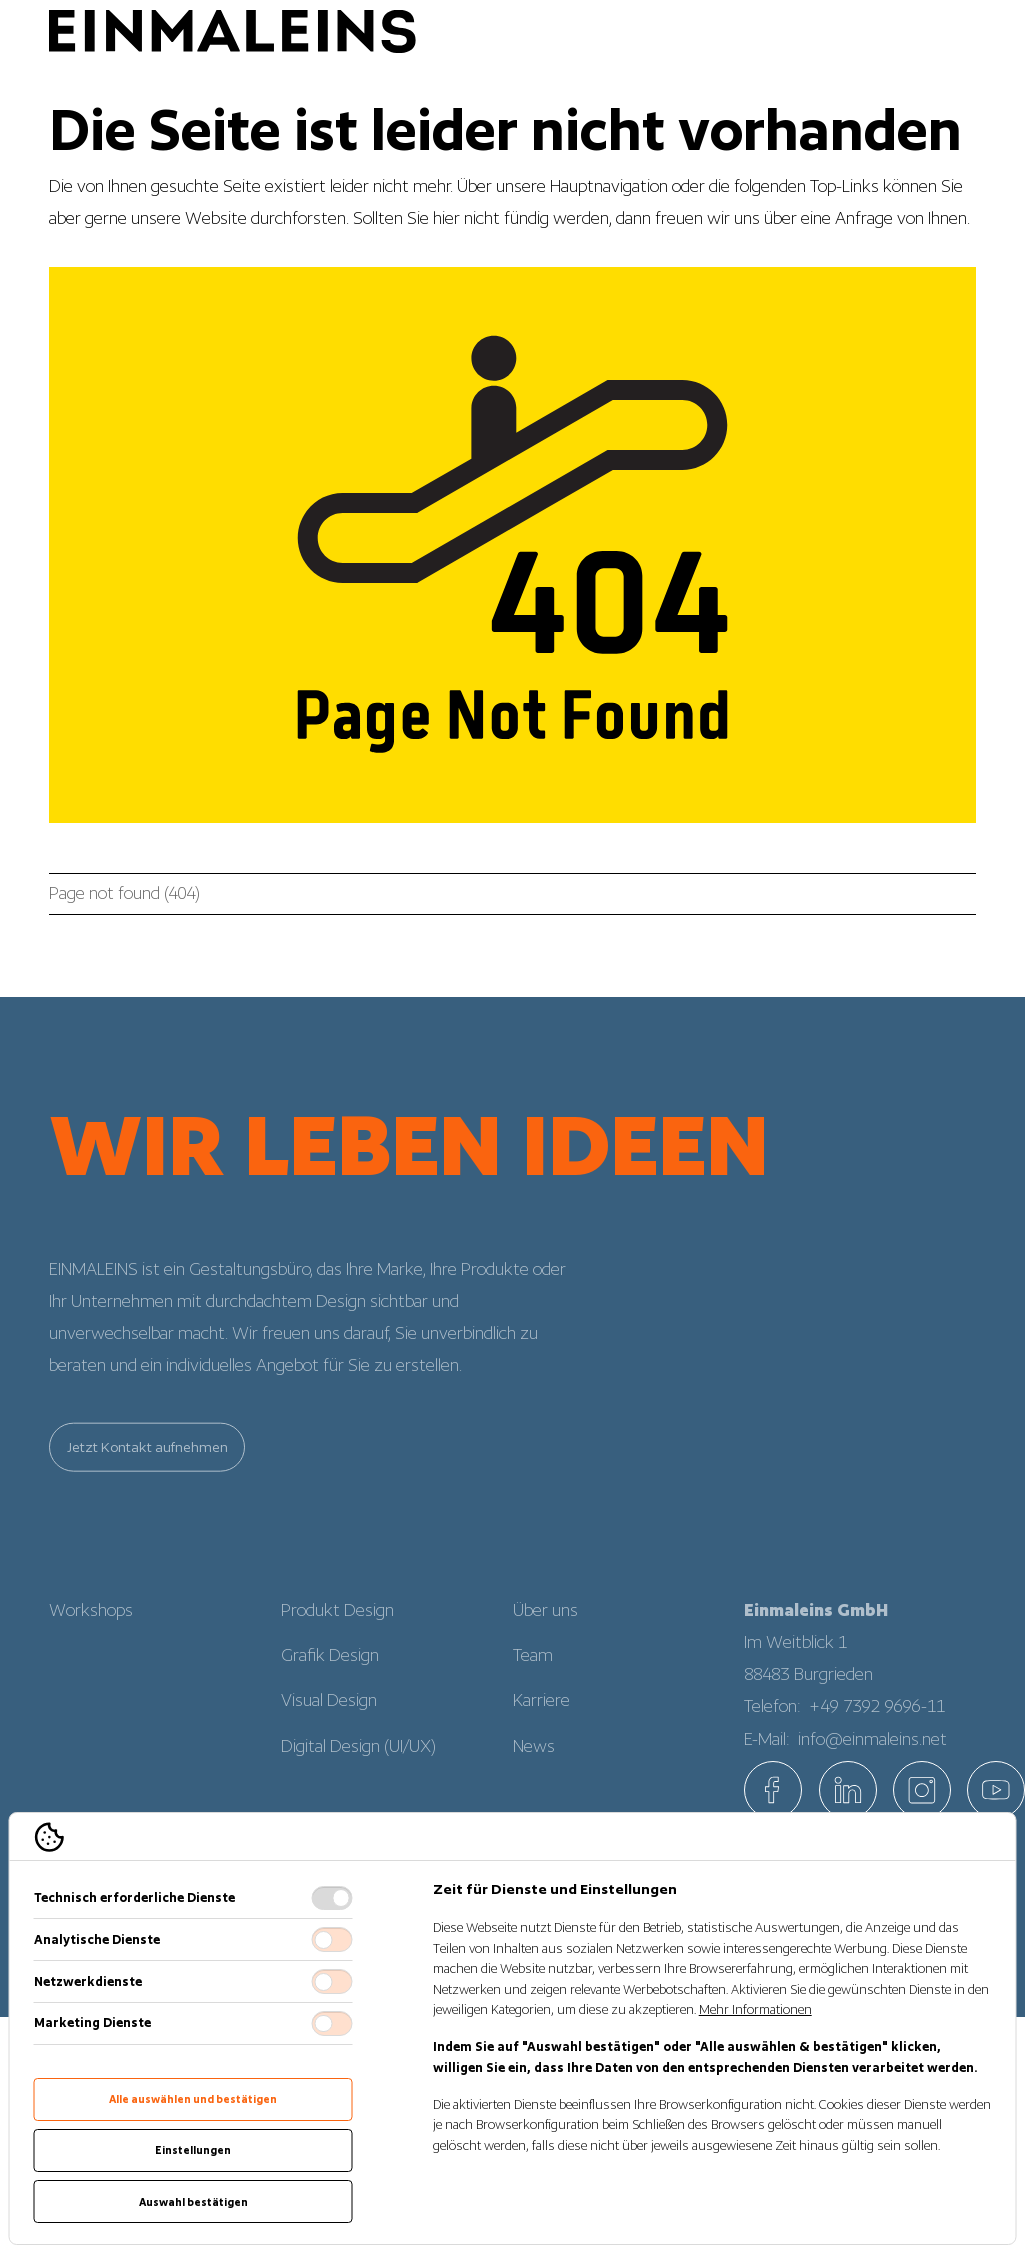  I want to click on info@einmaleins.net, so click(872, 1753).